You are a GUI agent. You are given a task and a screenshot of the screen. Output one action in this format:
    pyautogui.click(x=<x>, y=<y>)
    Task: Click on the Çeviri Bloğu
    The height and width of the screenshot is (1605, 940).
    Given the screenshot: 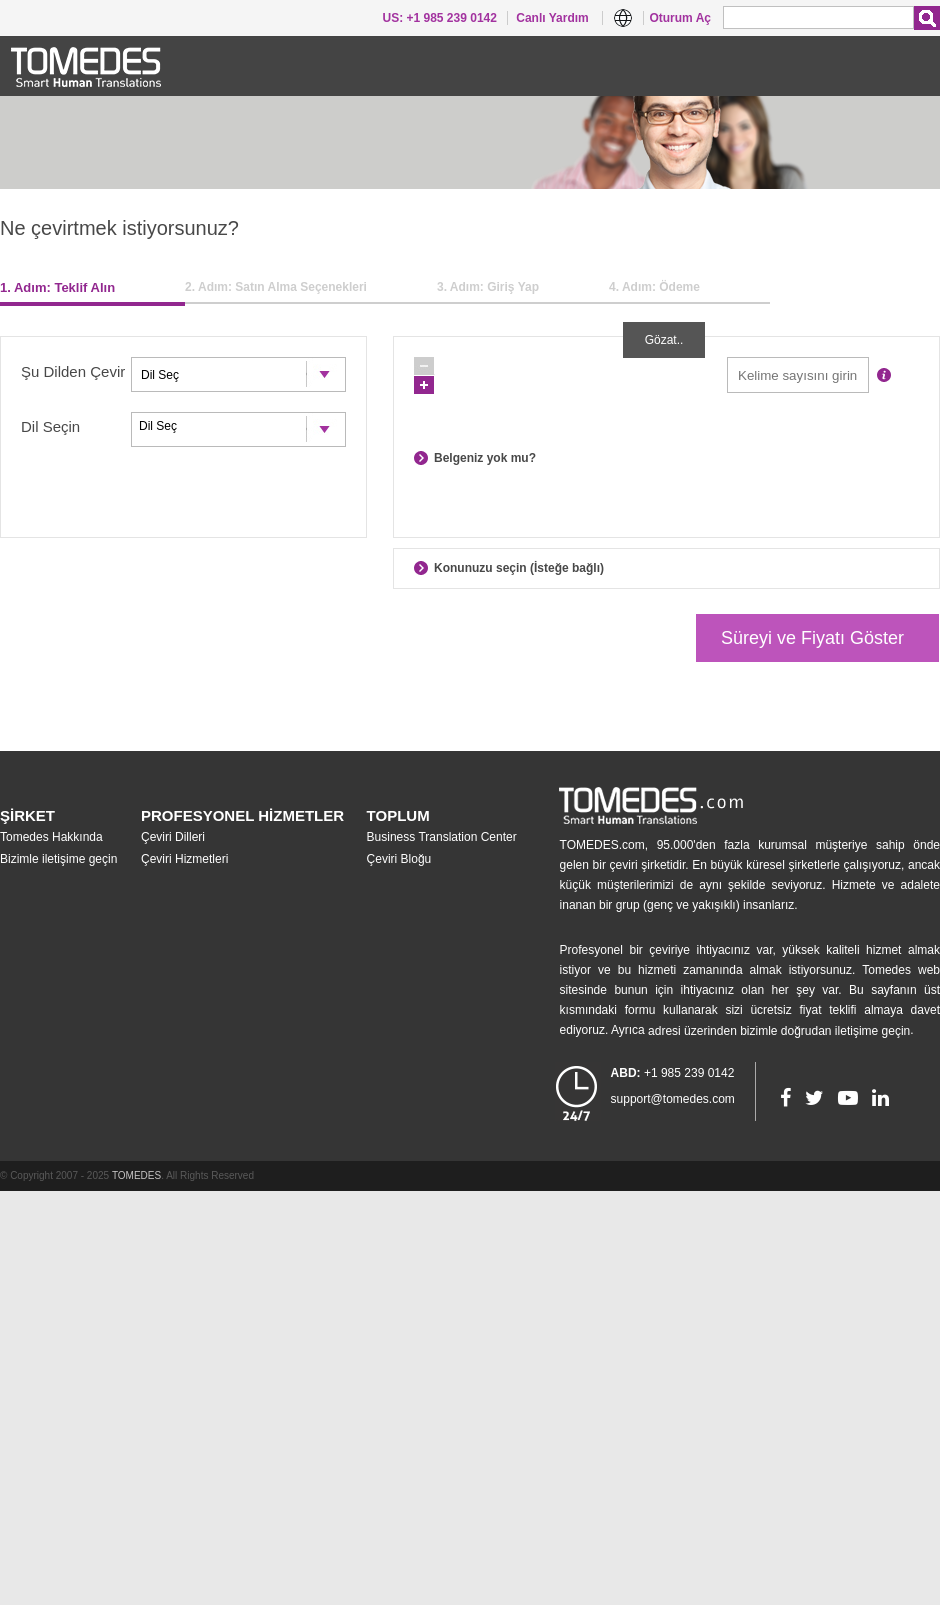 What is the action you would take?
    pyautogui.click(x=399, y=859)
    